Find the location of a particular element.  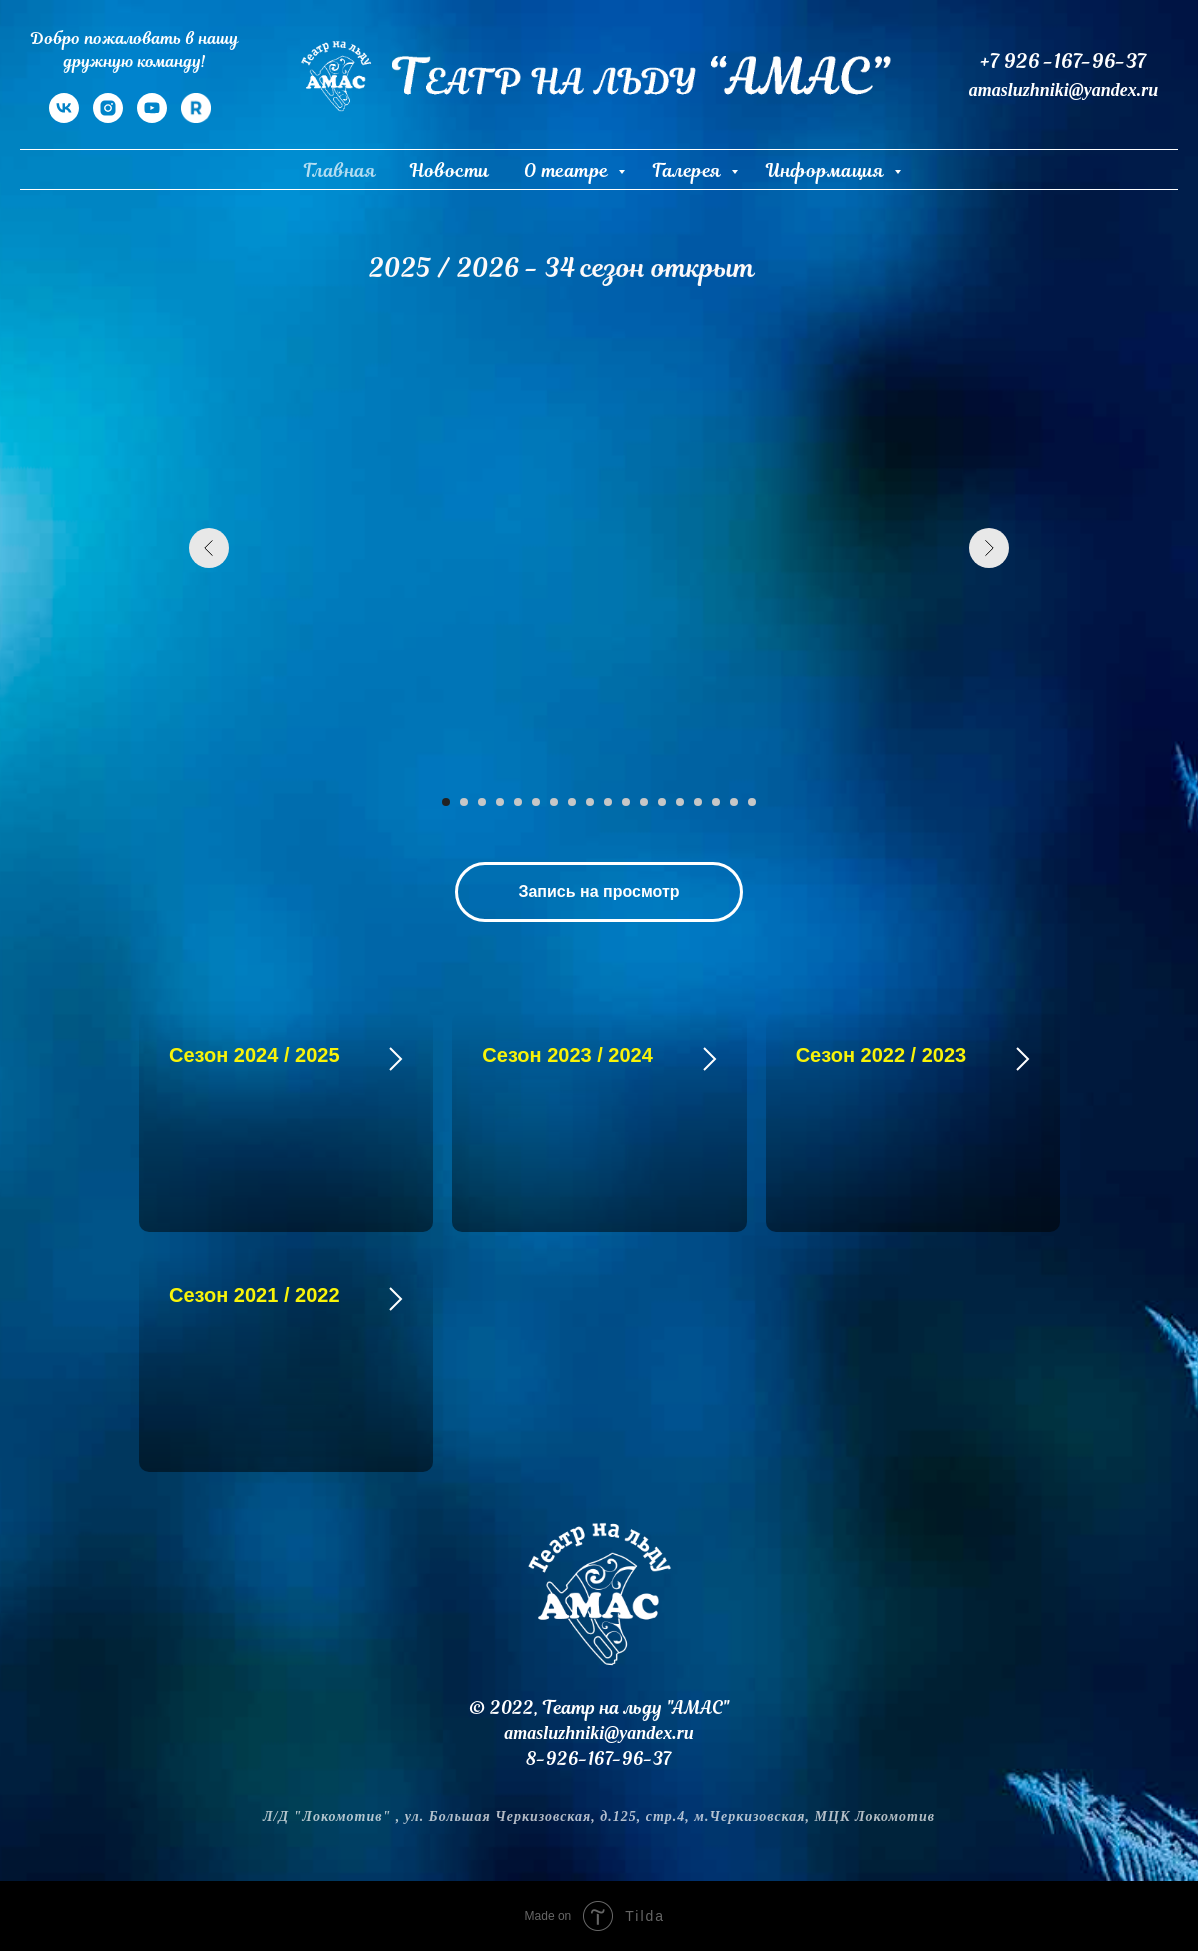

Галерея is located at coordinates (689, 170).